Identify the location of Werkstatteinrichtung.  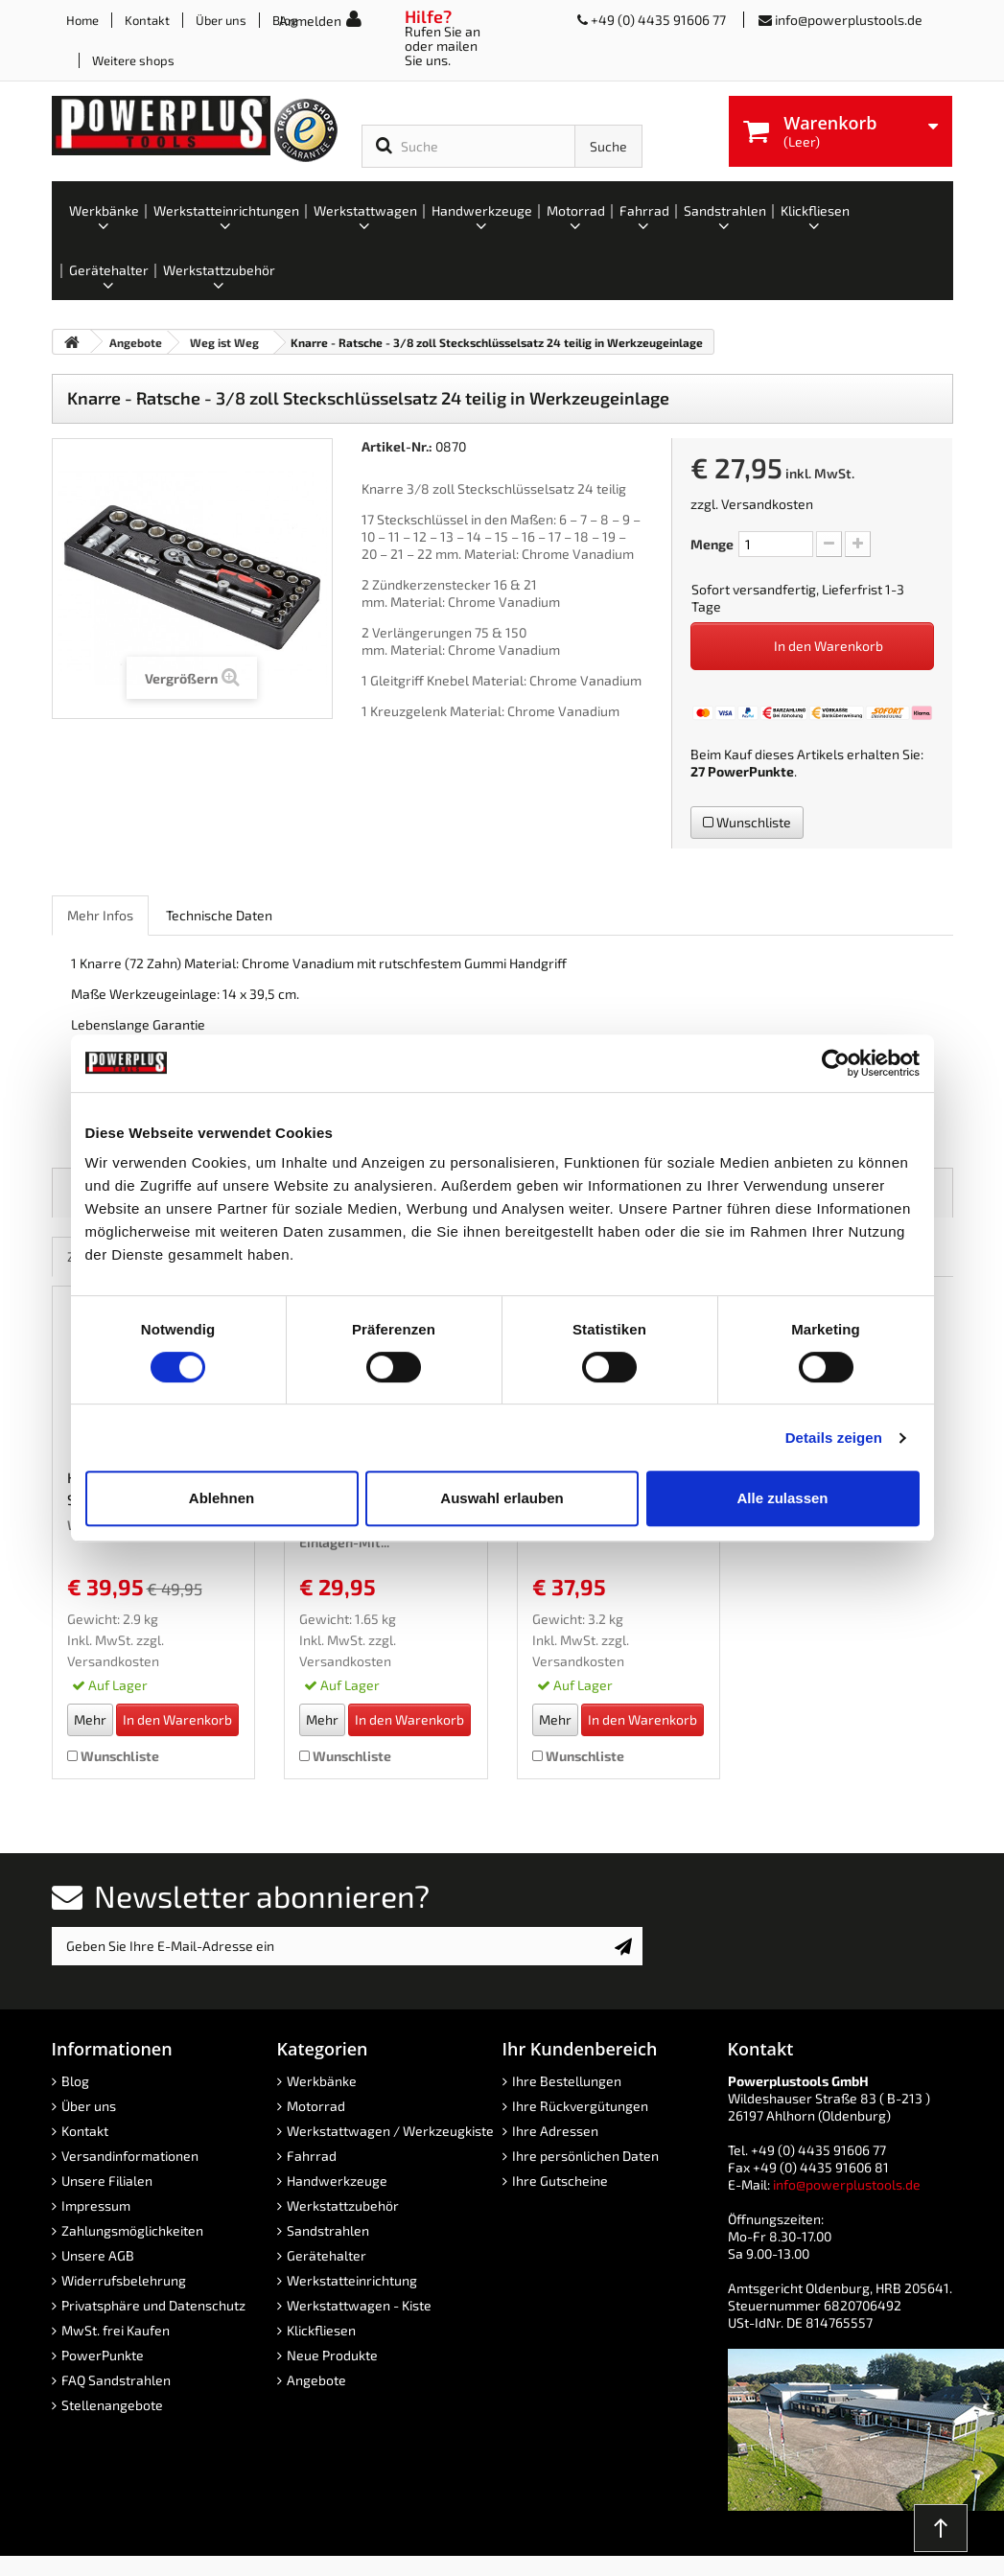
(352, 2280).